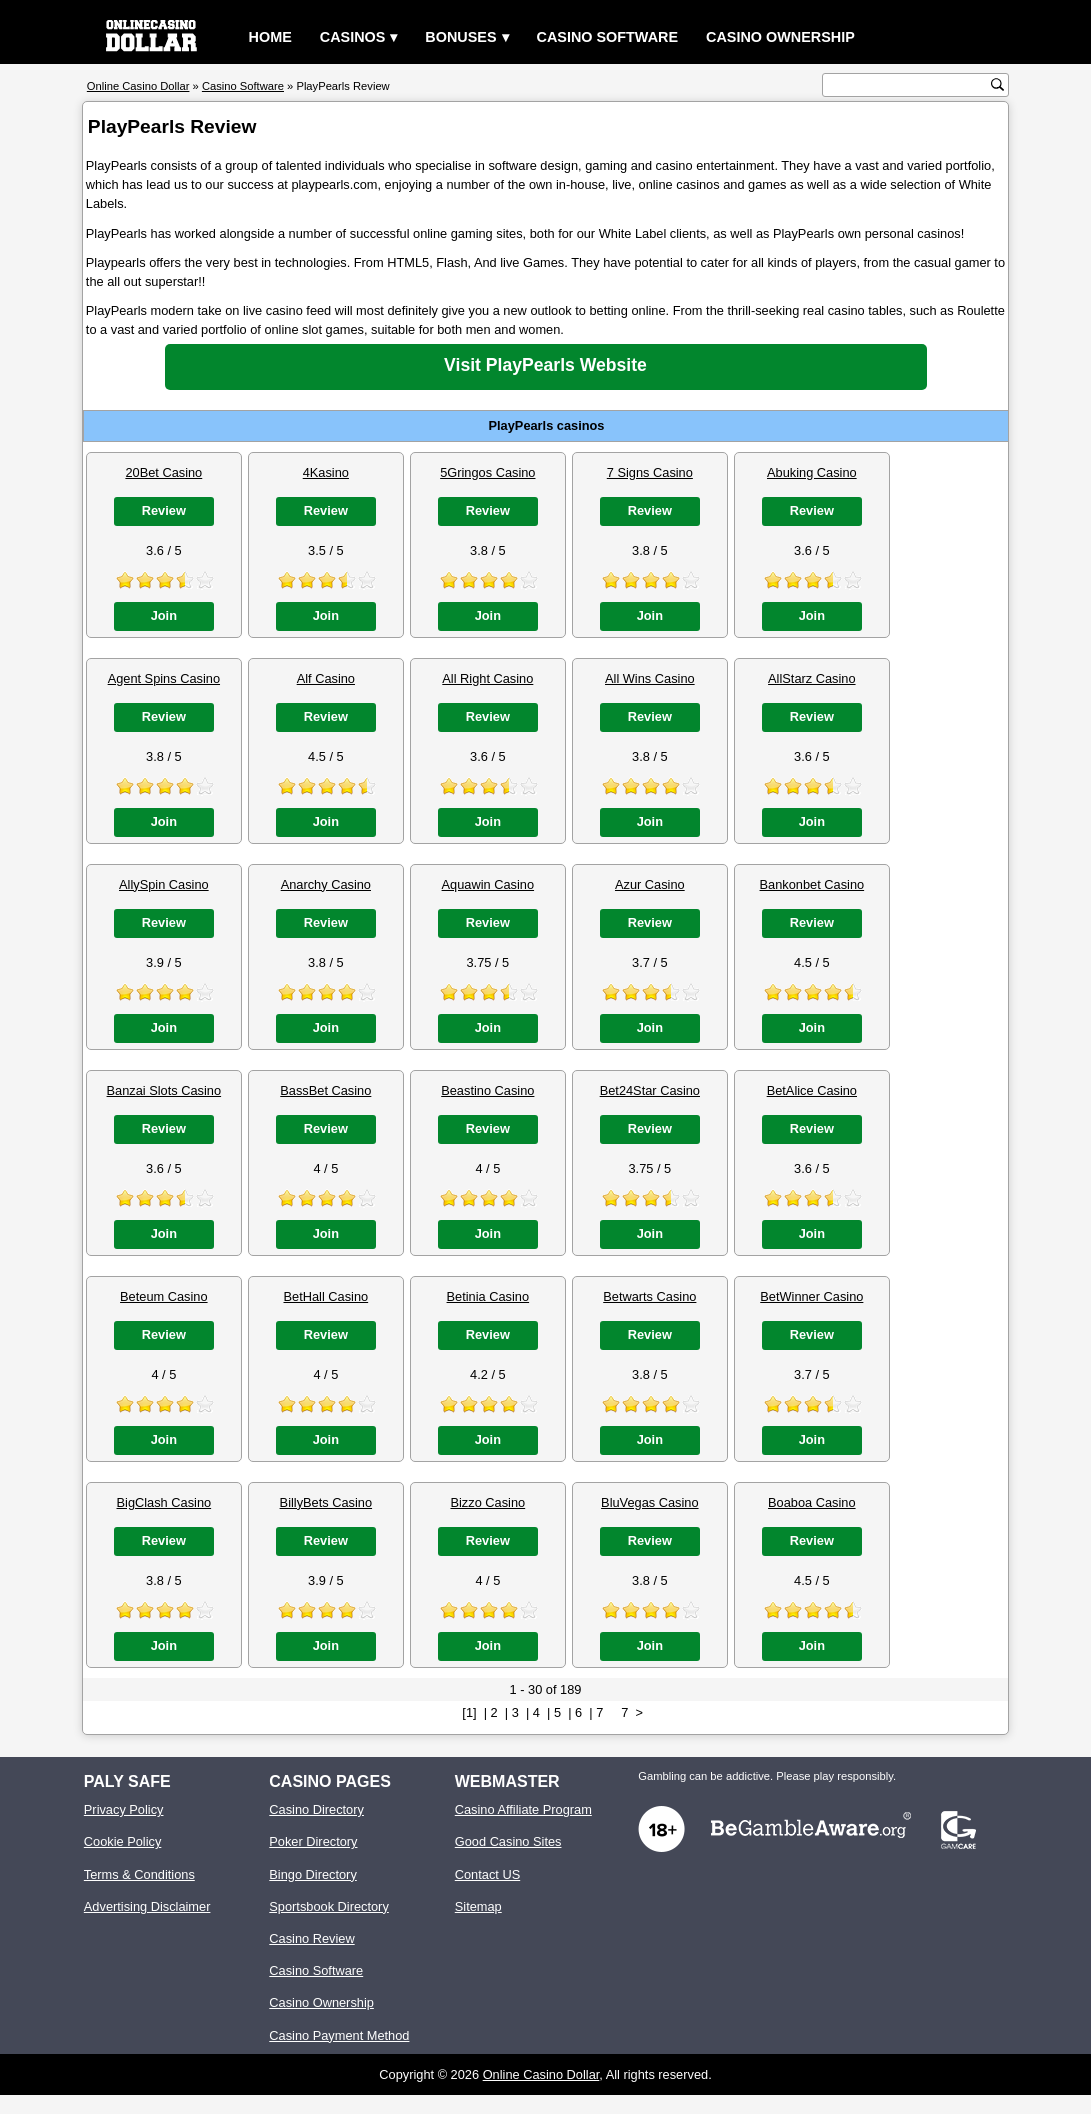 This screenshot has height=2114, width=1091. What do you see at coordinates (478, 1906) in the screenshot?
I see `Sitemap` at bounding box center [478, 1906].